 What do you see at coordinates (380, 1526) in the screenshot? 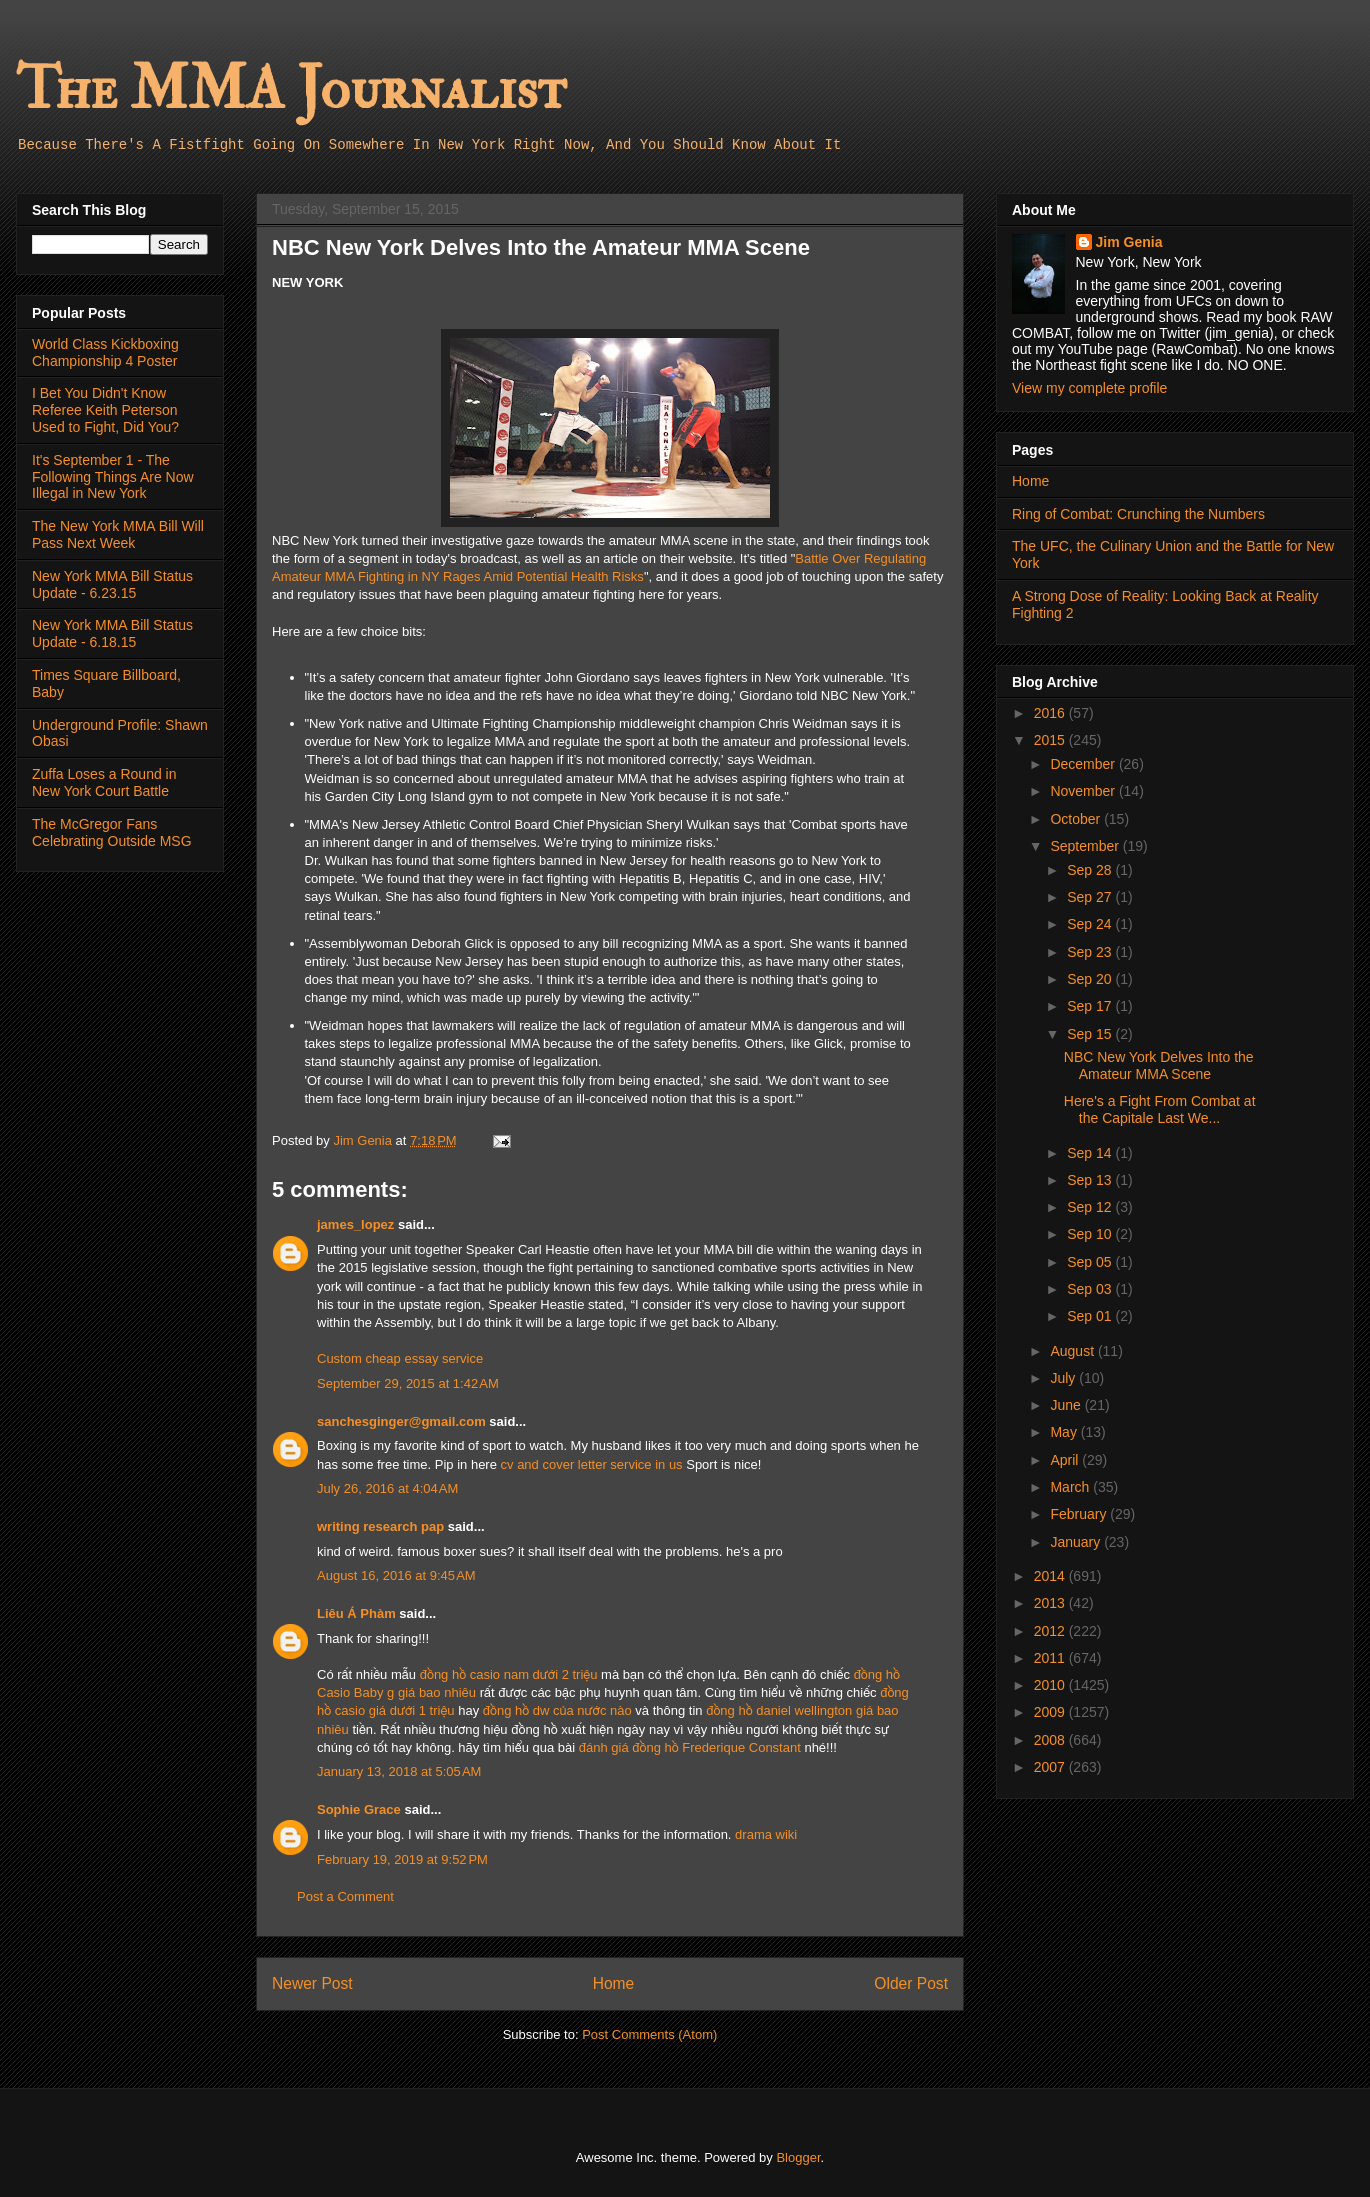
I see `writing research pap` at bounding box center [380, 1526].